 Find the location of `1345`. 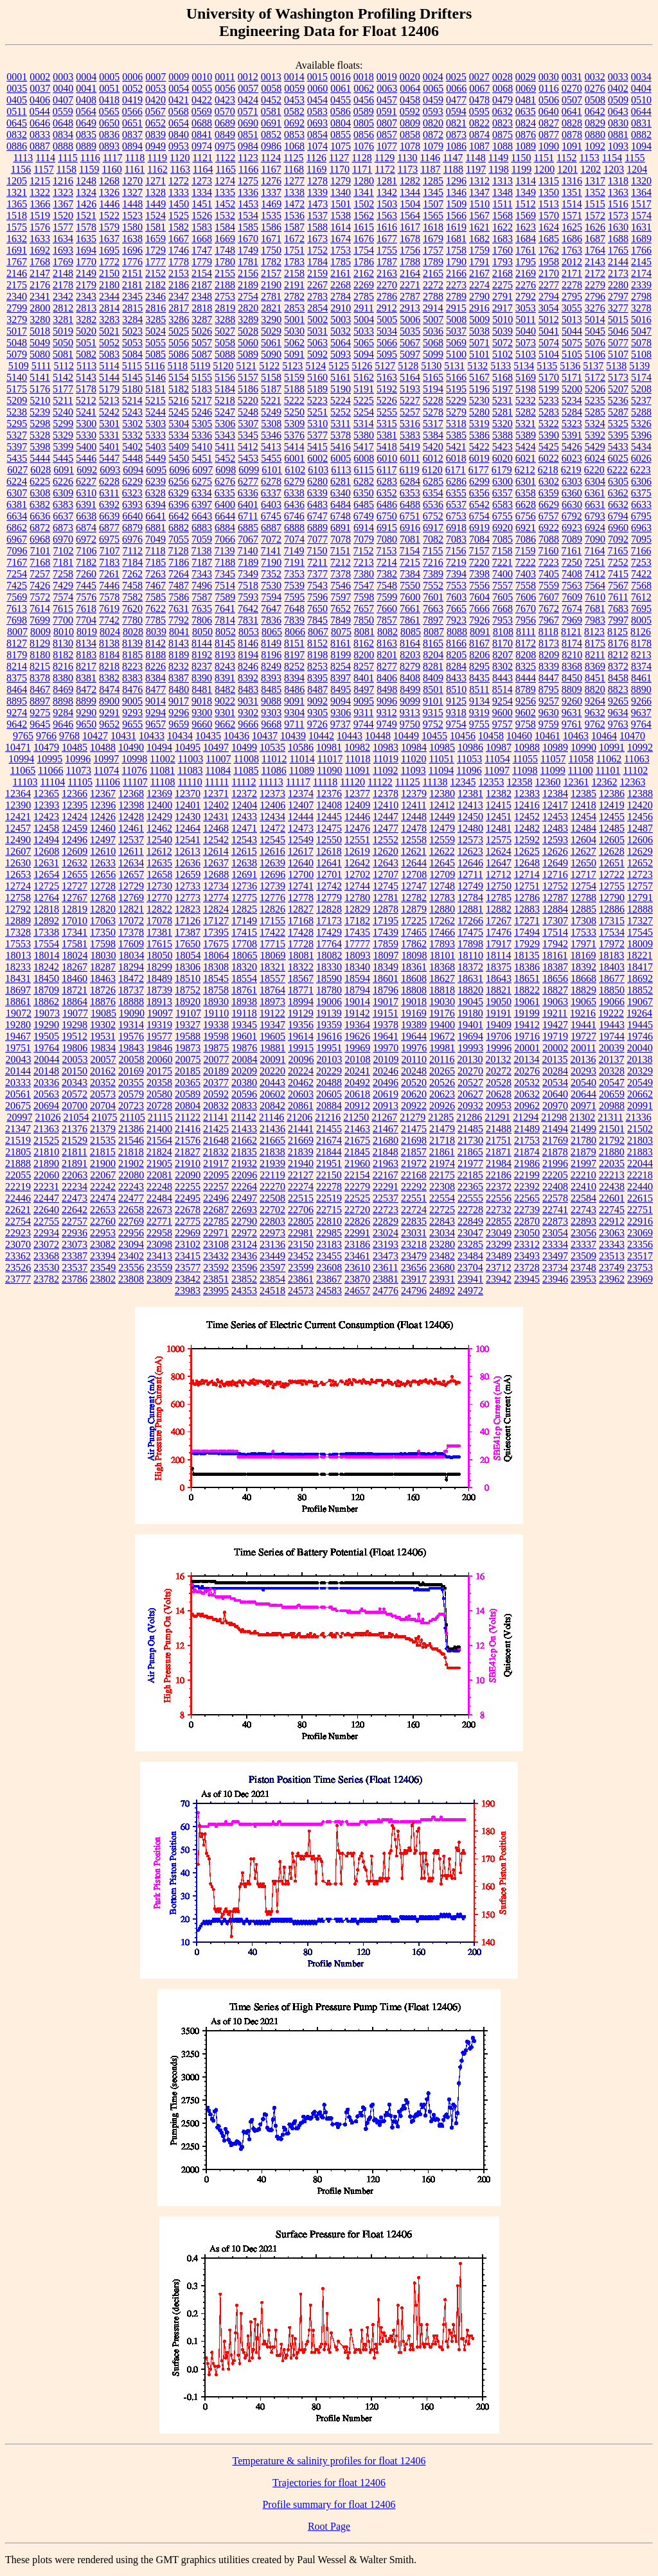

1345 is located at coordinates (433, 192).